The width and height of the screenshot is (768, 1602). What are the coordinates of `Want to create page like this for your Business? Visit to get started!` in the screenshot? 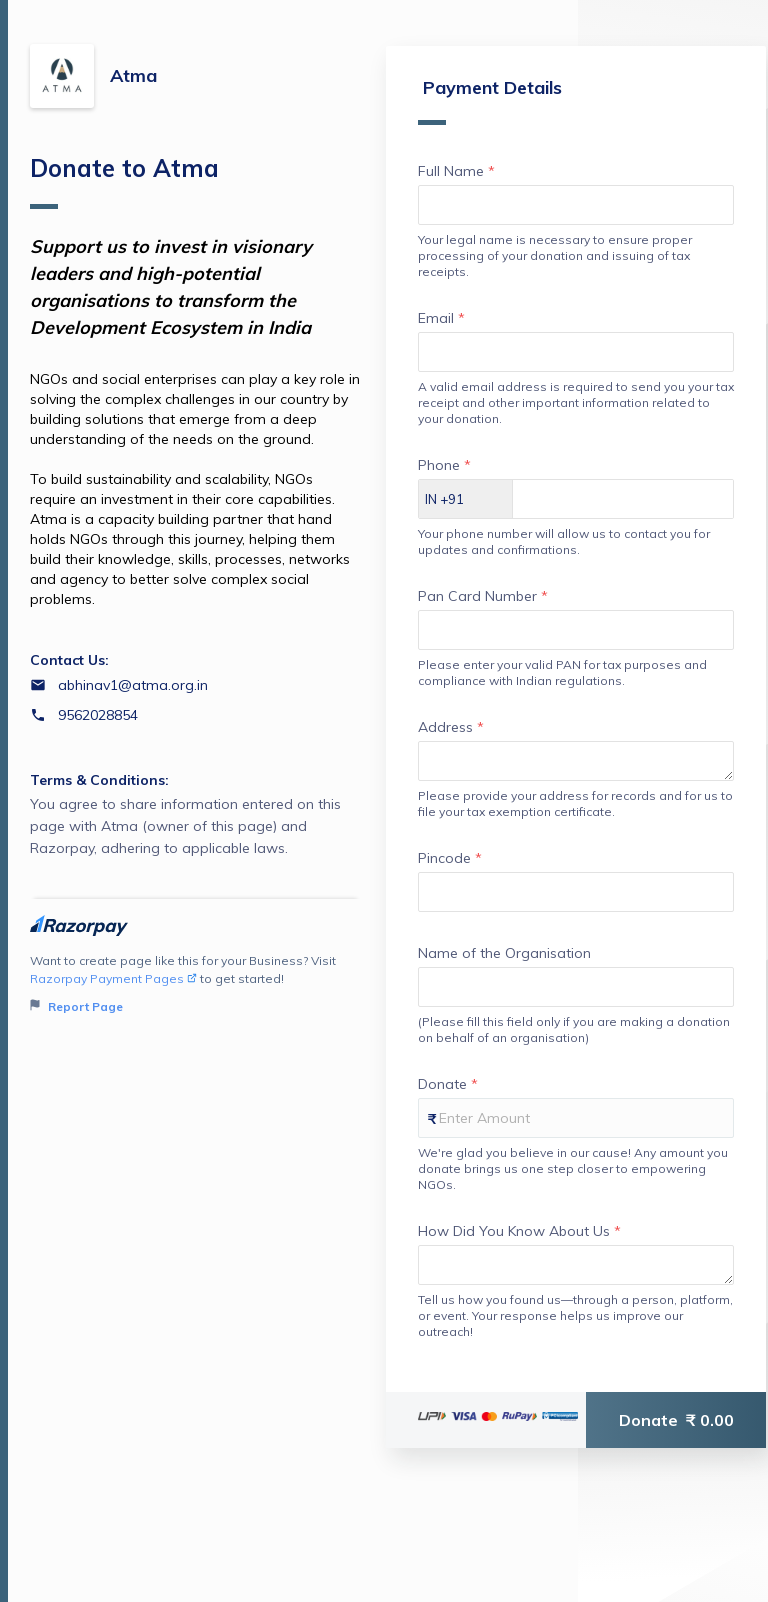 It's located at (195, 984).